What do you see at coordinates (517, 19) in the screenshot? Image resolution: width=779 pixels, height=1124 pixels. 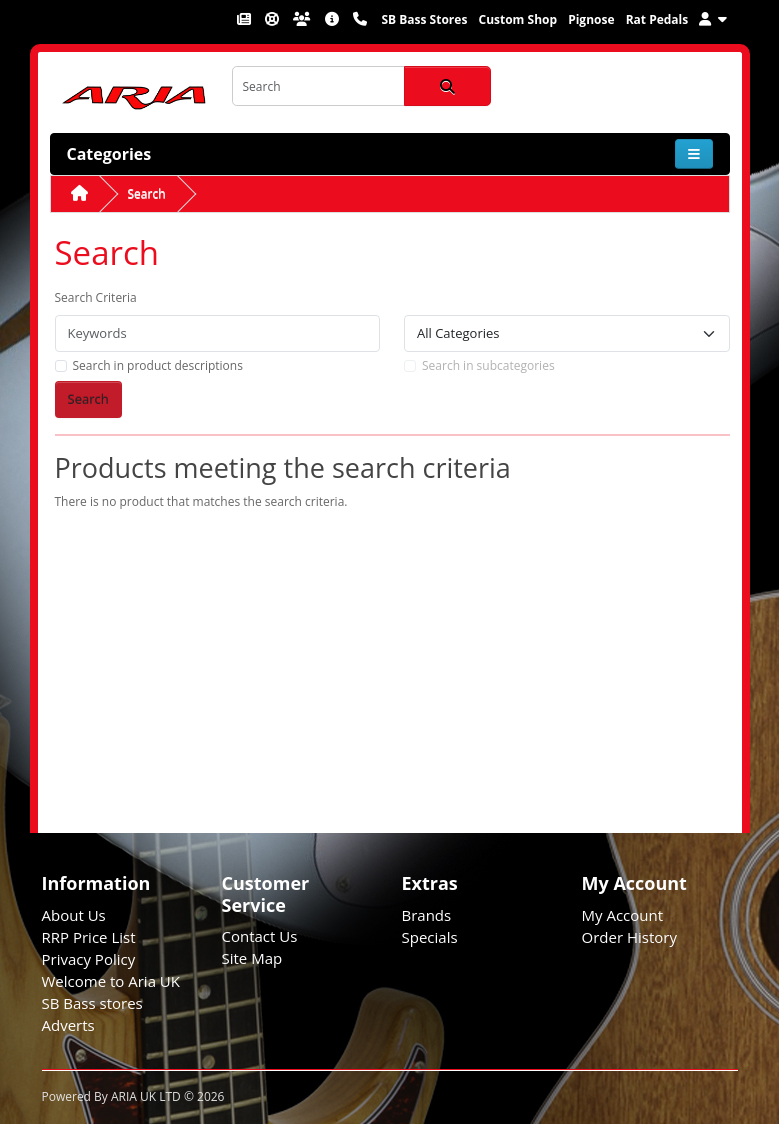 I see `Custom Shop` at bounding box center [517, 19].